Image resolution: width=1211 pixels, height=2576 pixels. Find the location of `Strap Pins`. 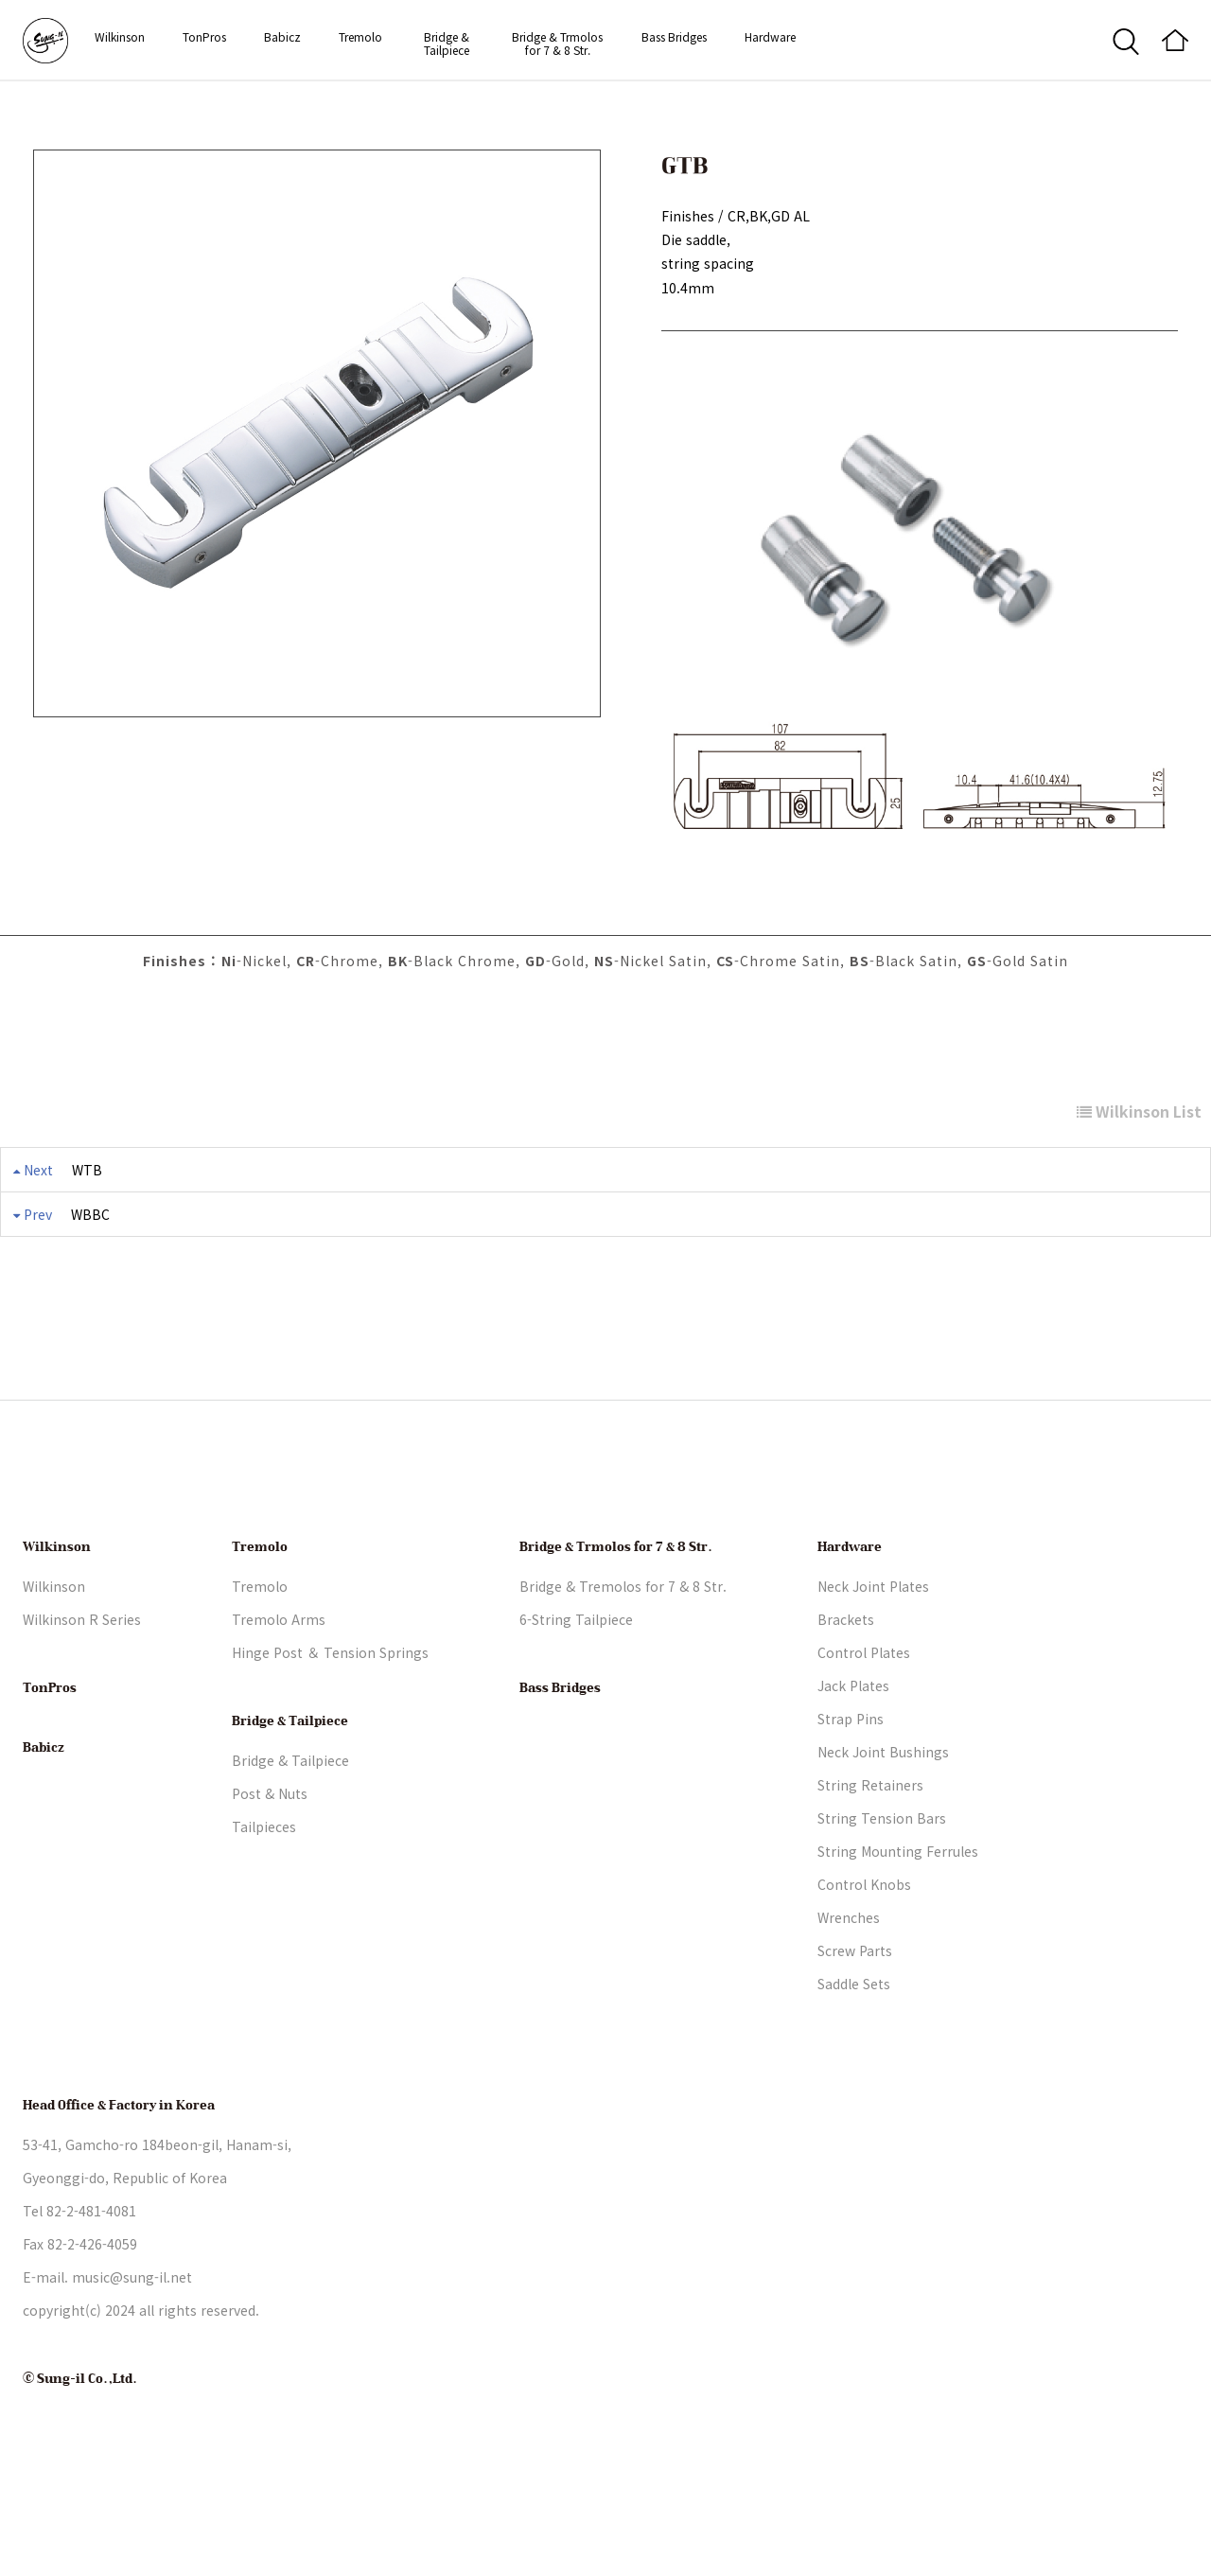

Strap Pins is located at coordinates (850, 1787).